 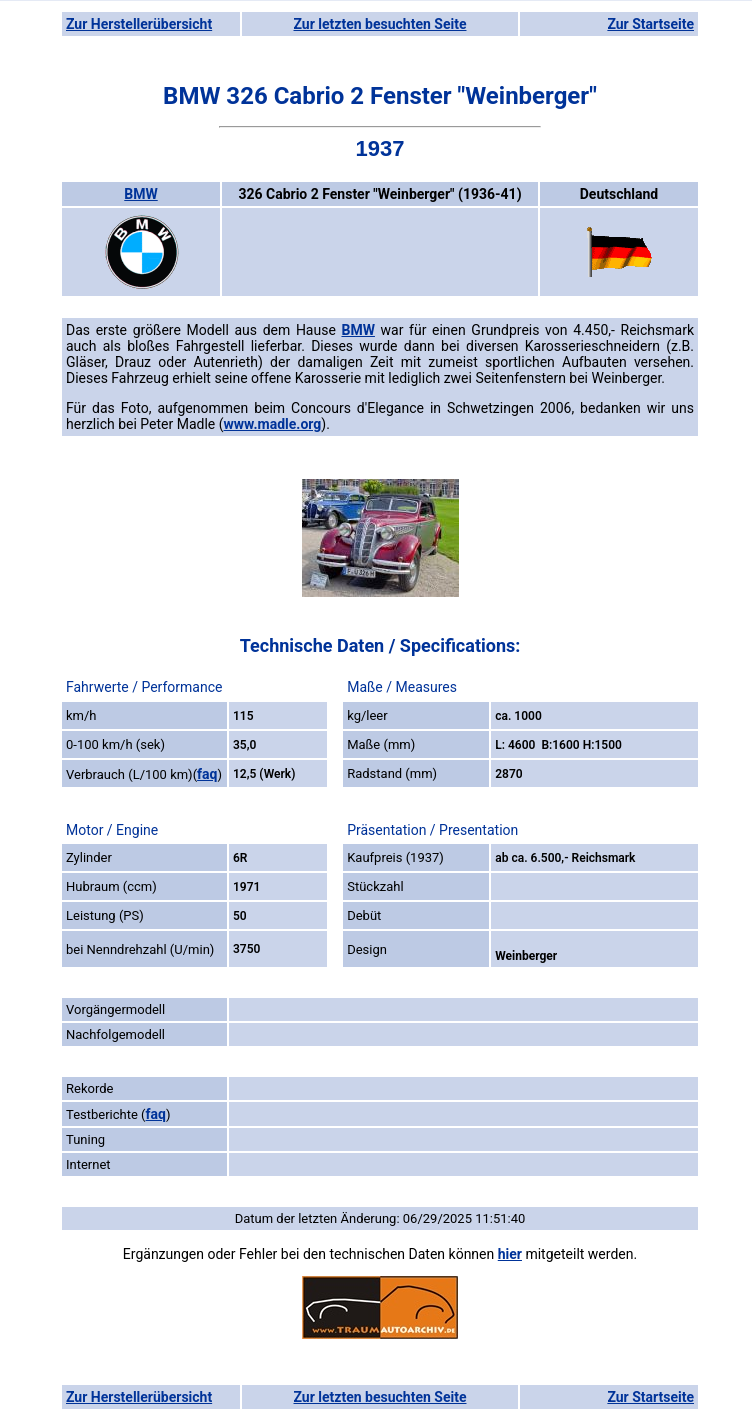 I want to click on hier, so click(x=510, y=1254).